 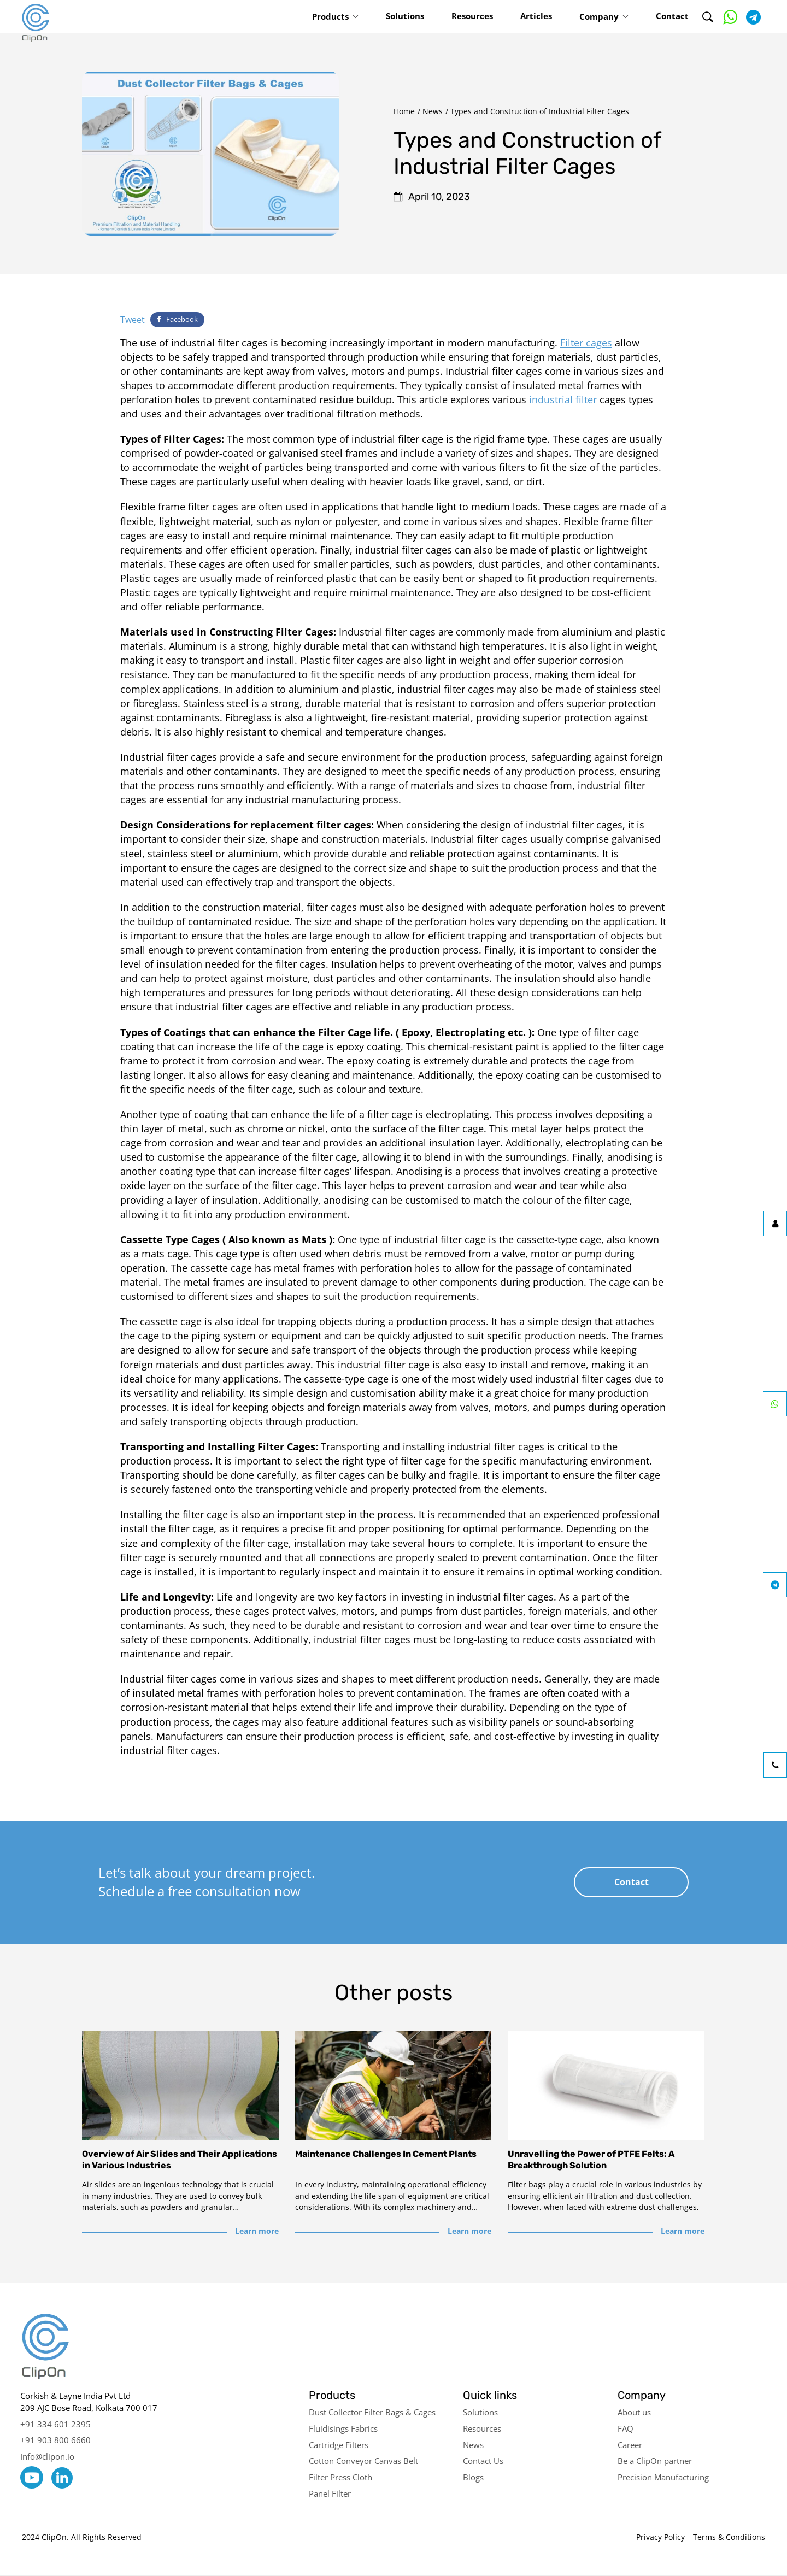 What do you see at coordinates (363, 2460) in the screenshot?
I see `Cotton Conveyor Canvas Belt` at bounding box center [363, 2460].